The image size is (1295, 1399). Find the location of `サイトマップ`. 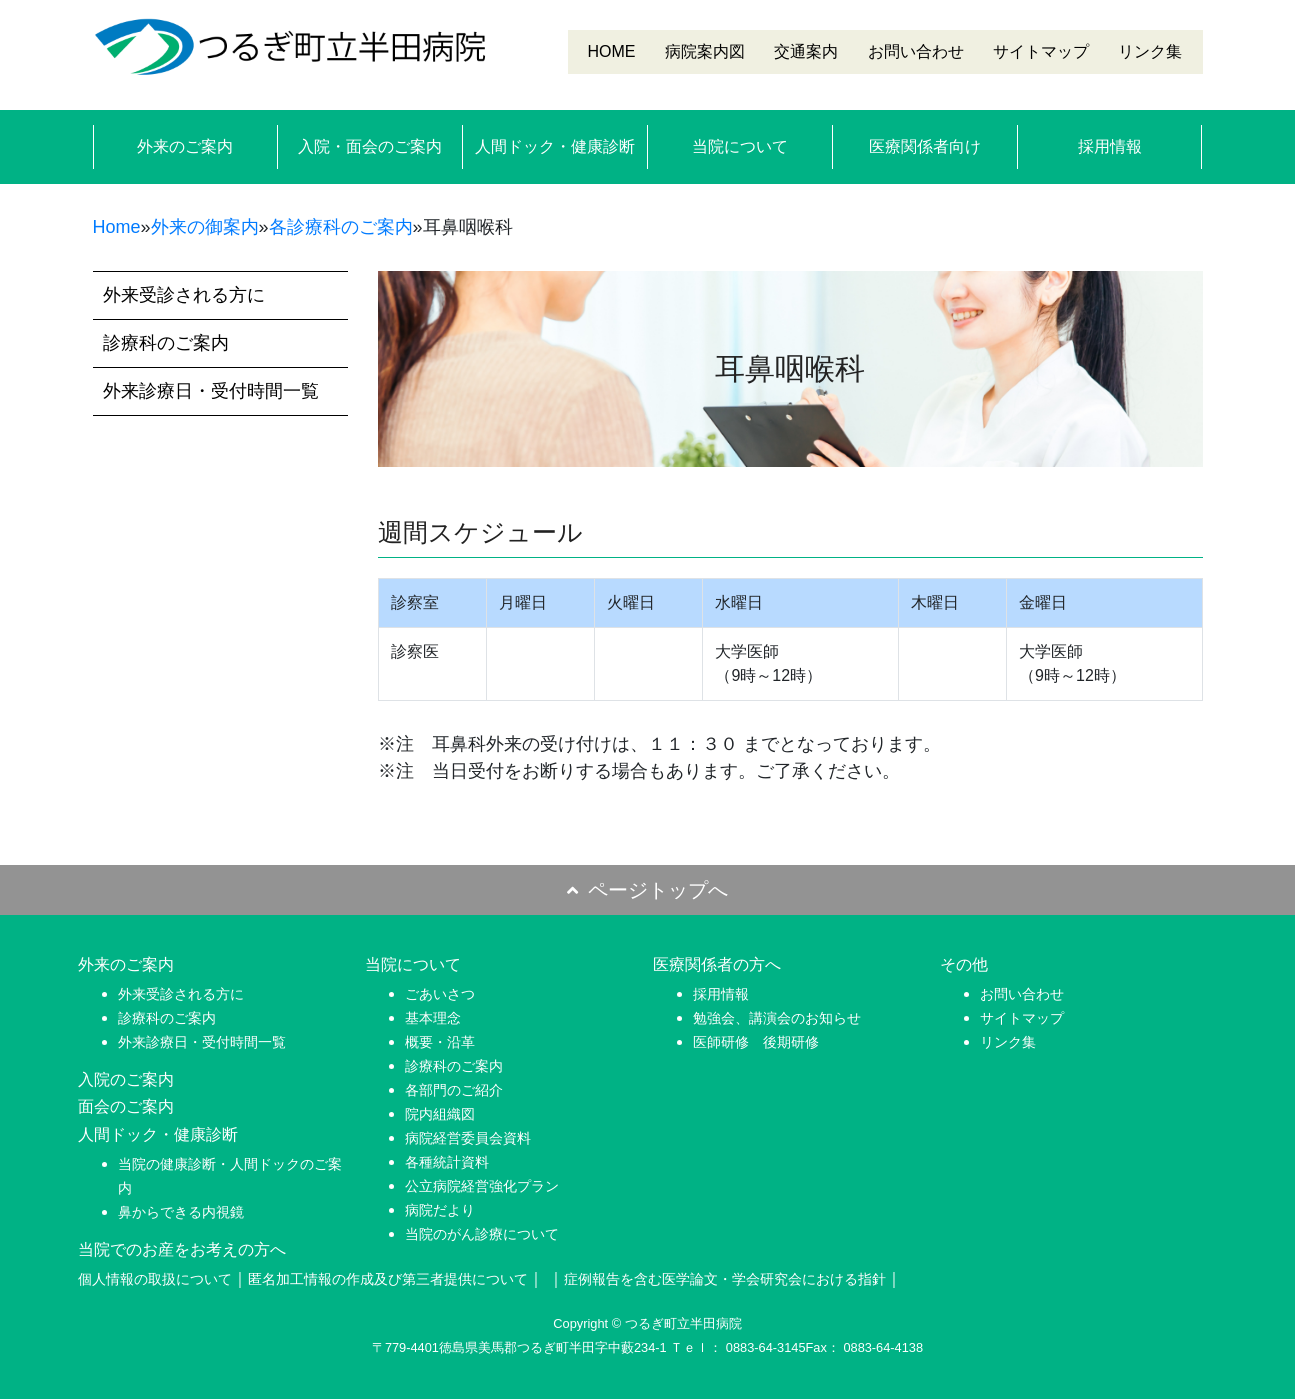

サイトマップ is located at coordinates (1041, 51).